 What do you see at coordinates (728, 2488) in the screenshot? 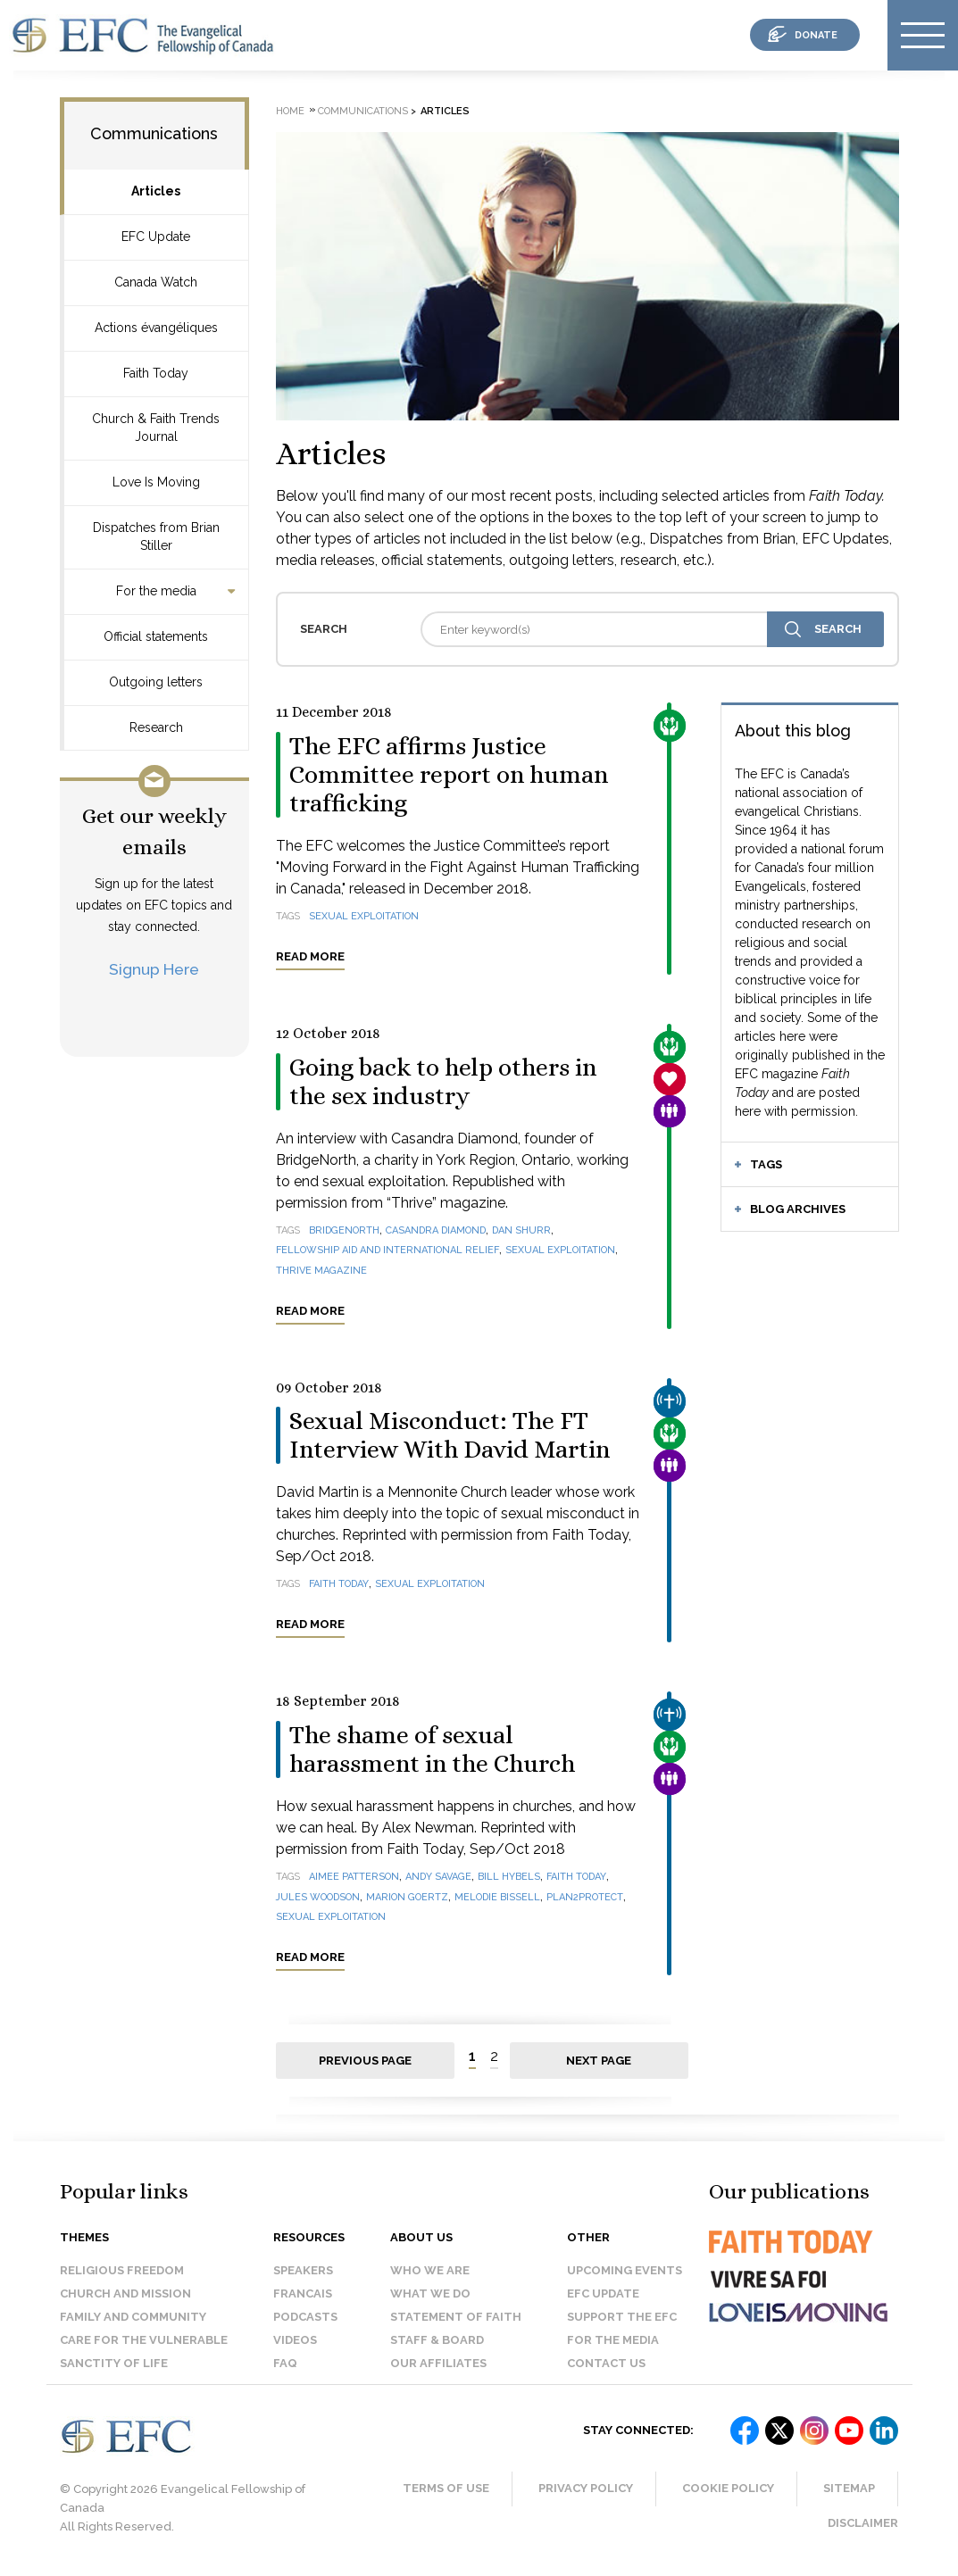
I see `Cookie Policy` at bounding box center [728, 2488].